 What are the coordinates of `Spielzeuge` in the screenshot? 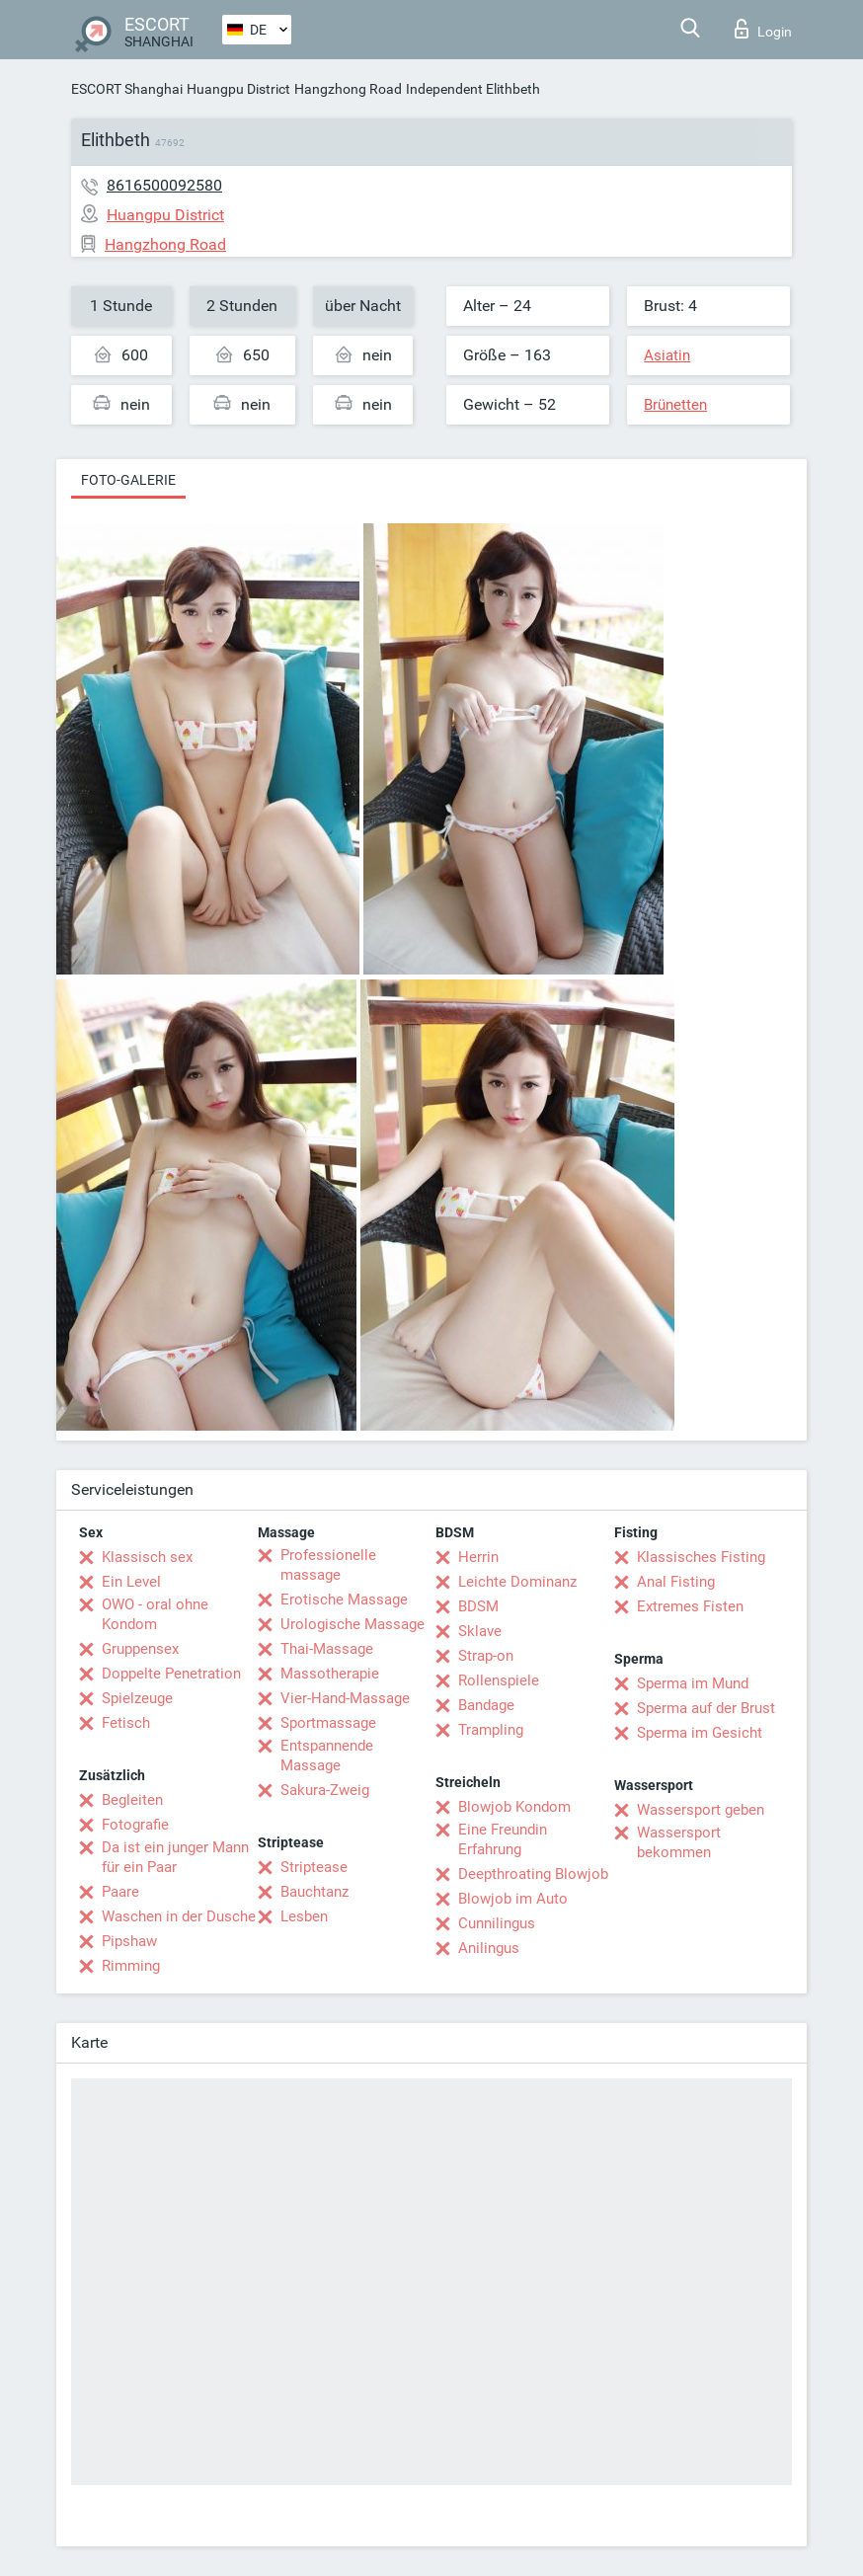 It's located at (137, 1698).